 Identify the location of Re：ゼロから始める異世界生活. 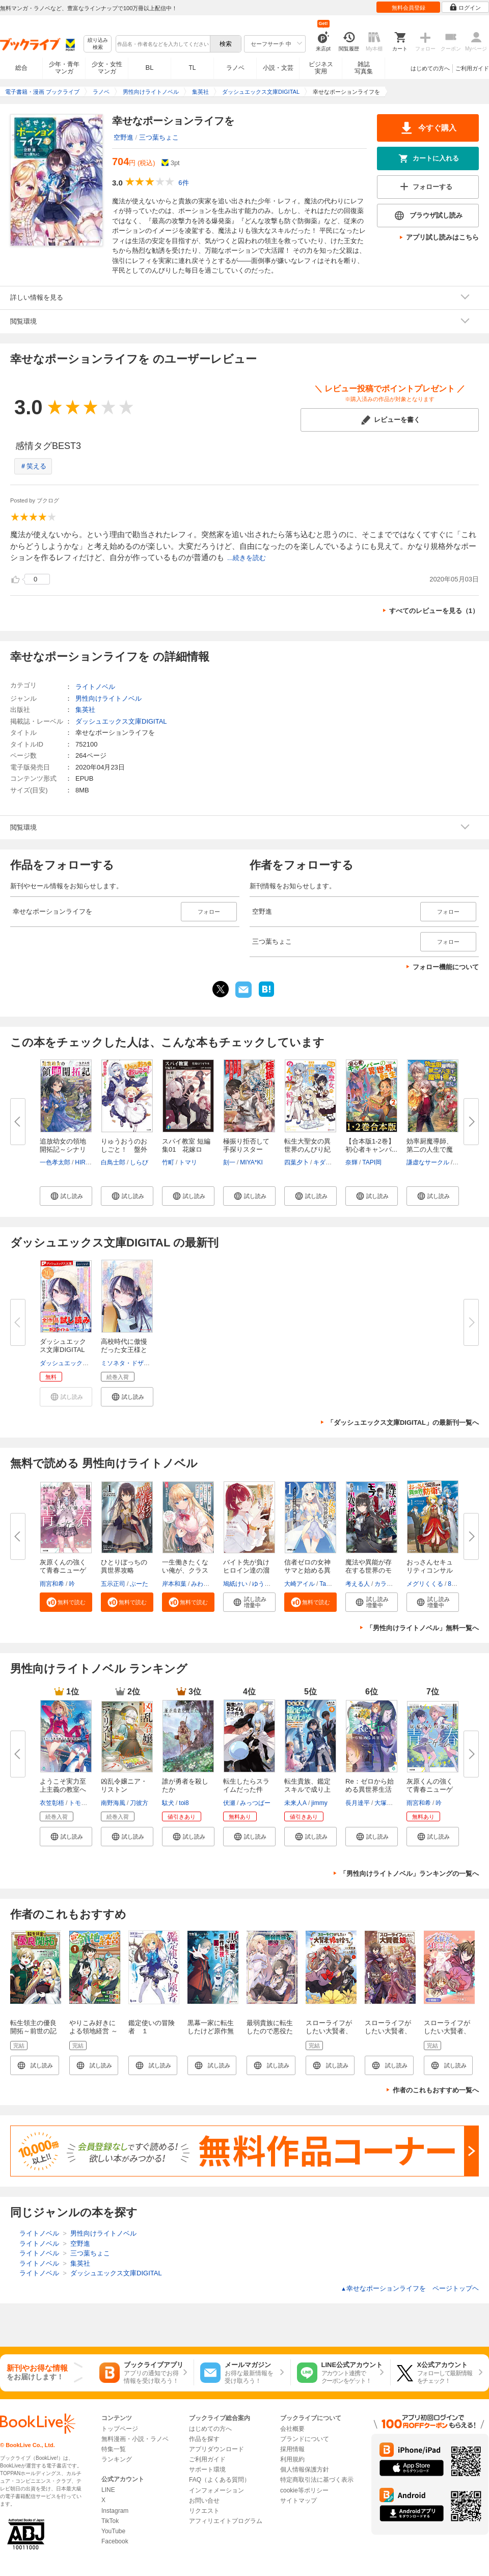
(369, 1785).